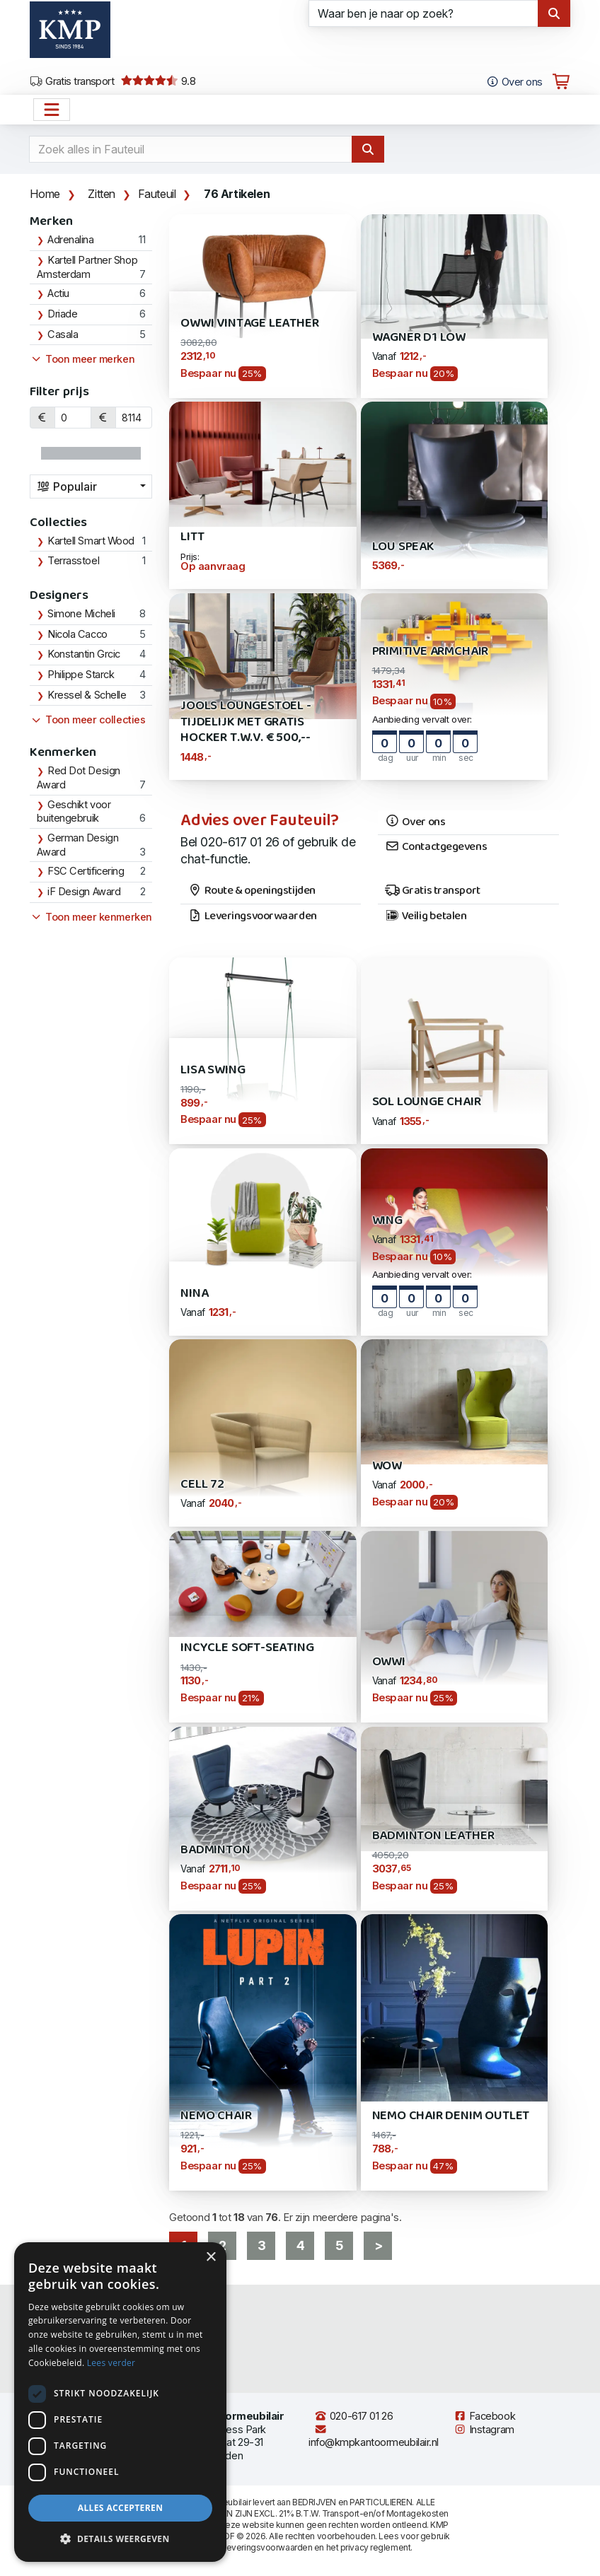 The height and width of the screenshot is (2576, 600). What do you see at coordinates (62, 314) in the screenshot?
I see `Driade` at bounding box center [62, 314].